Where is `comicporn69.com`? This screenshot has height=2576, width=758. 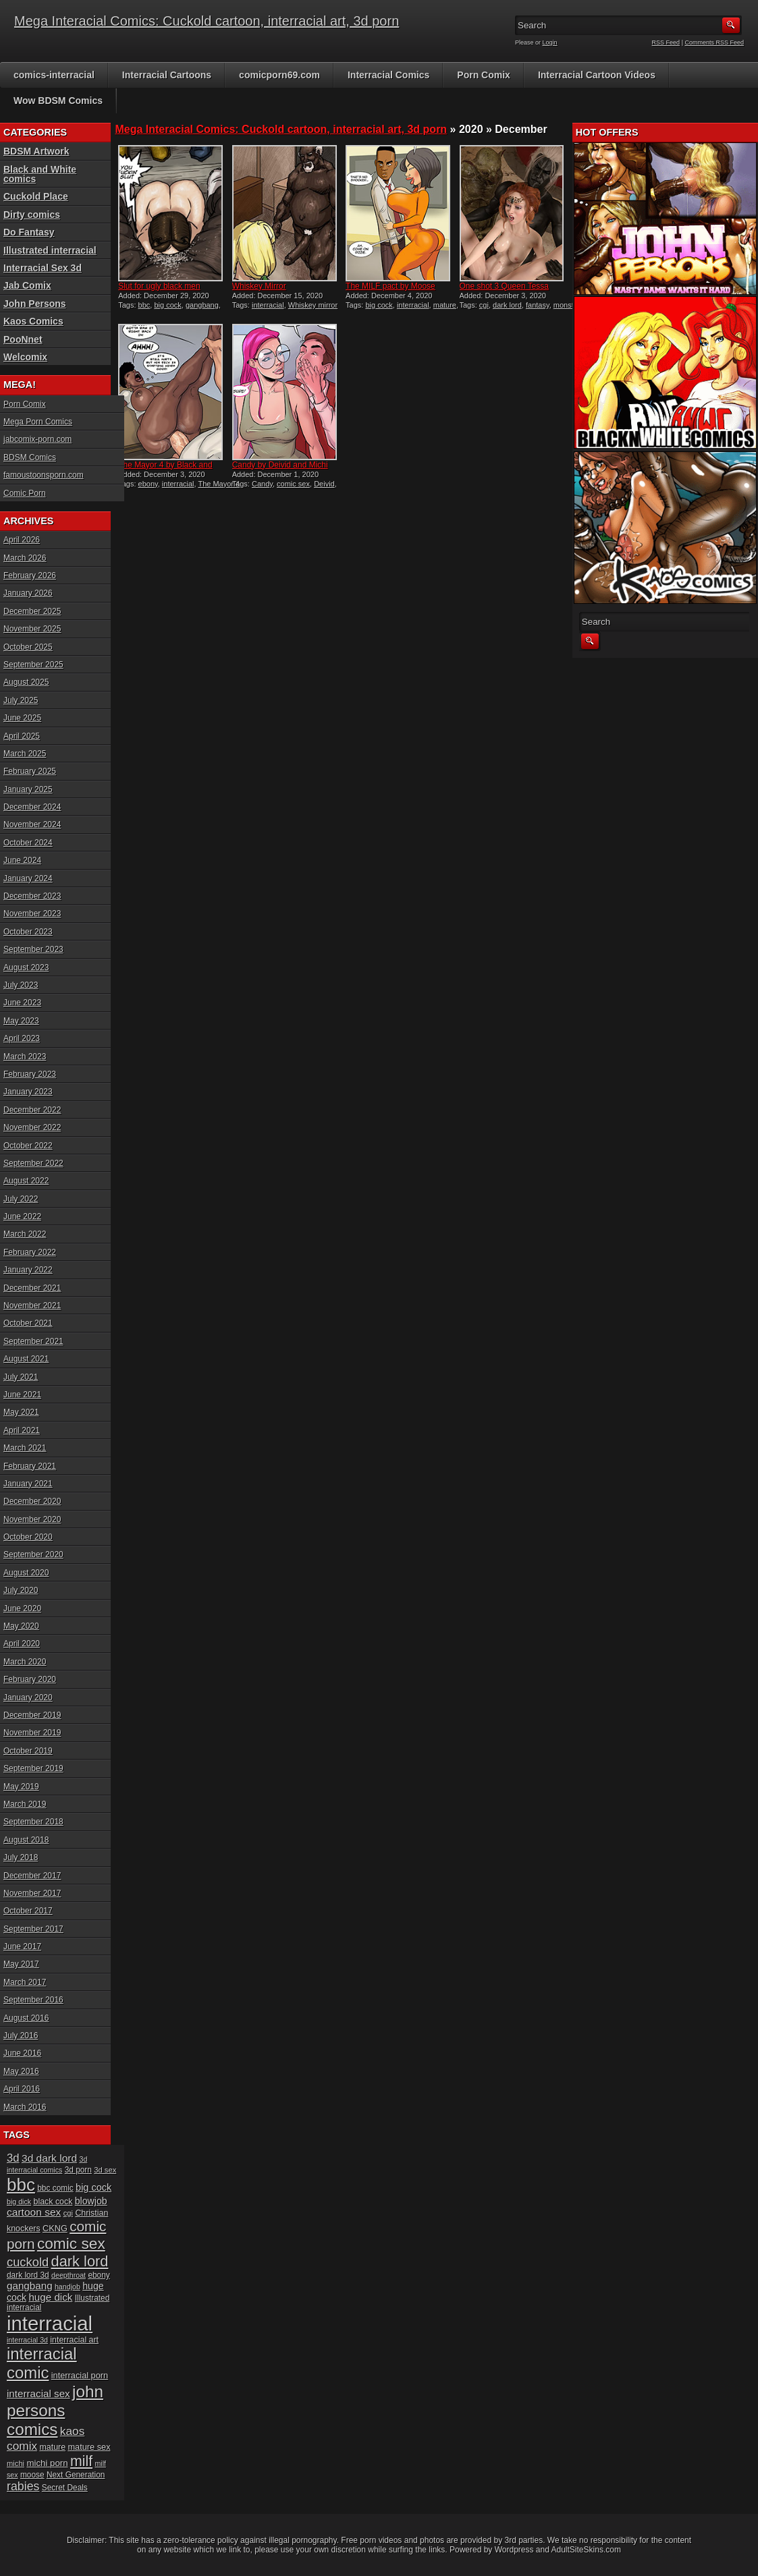
comicporn69.com is located at coordinates (279, 74).